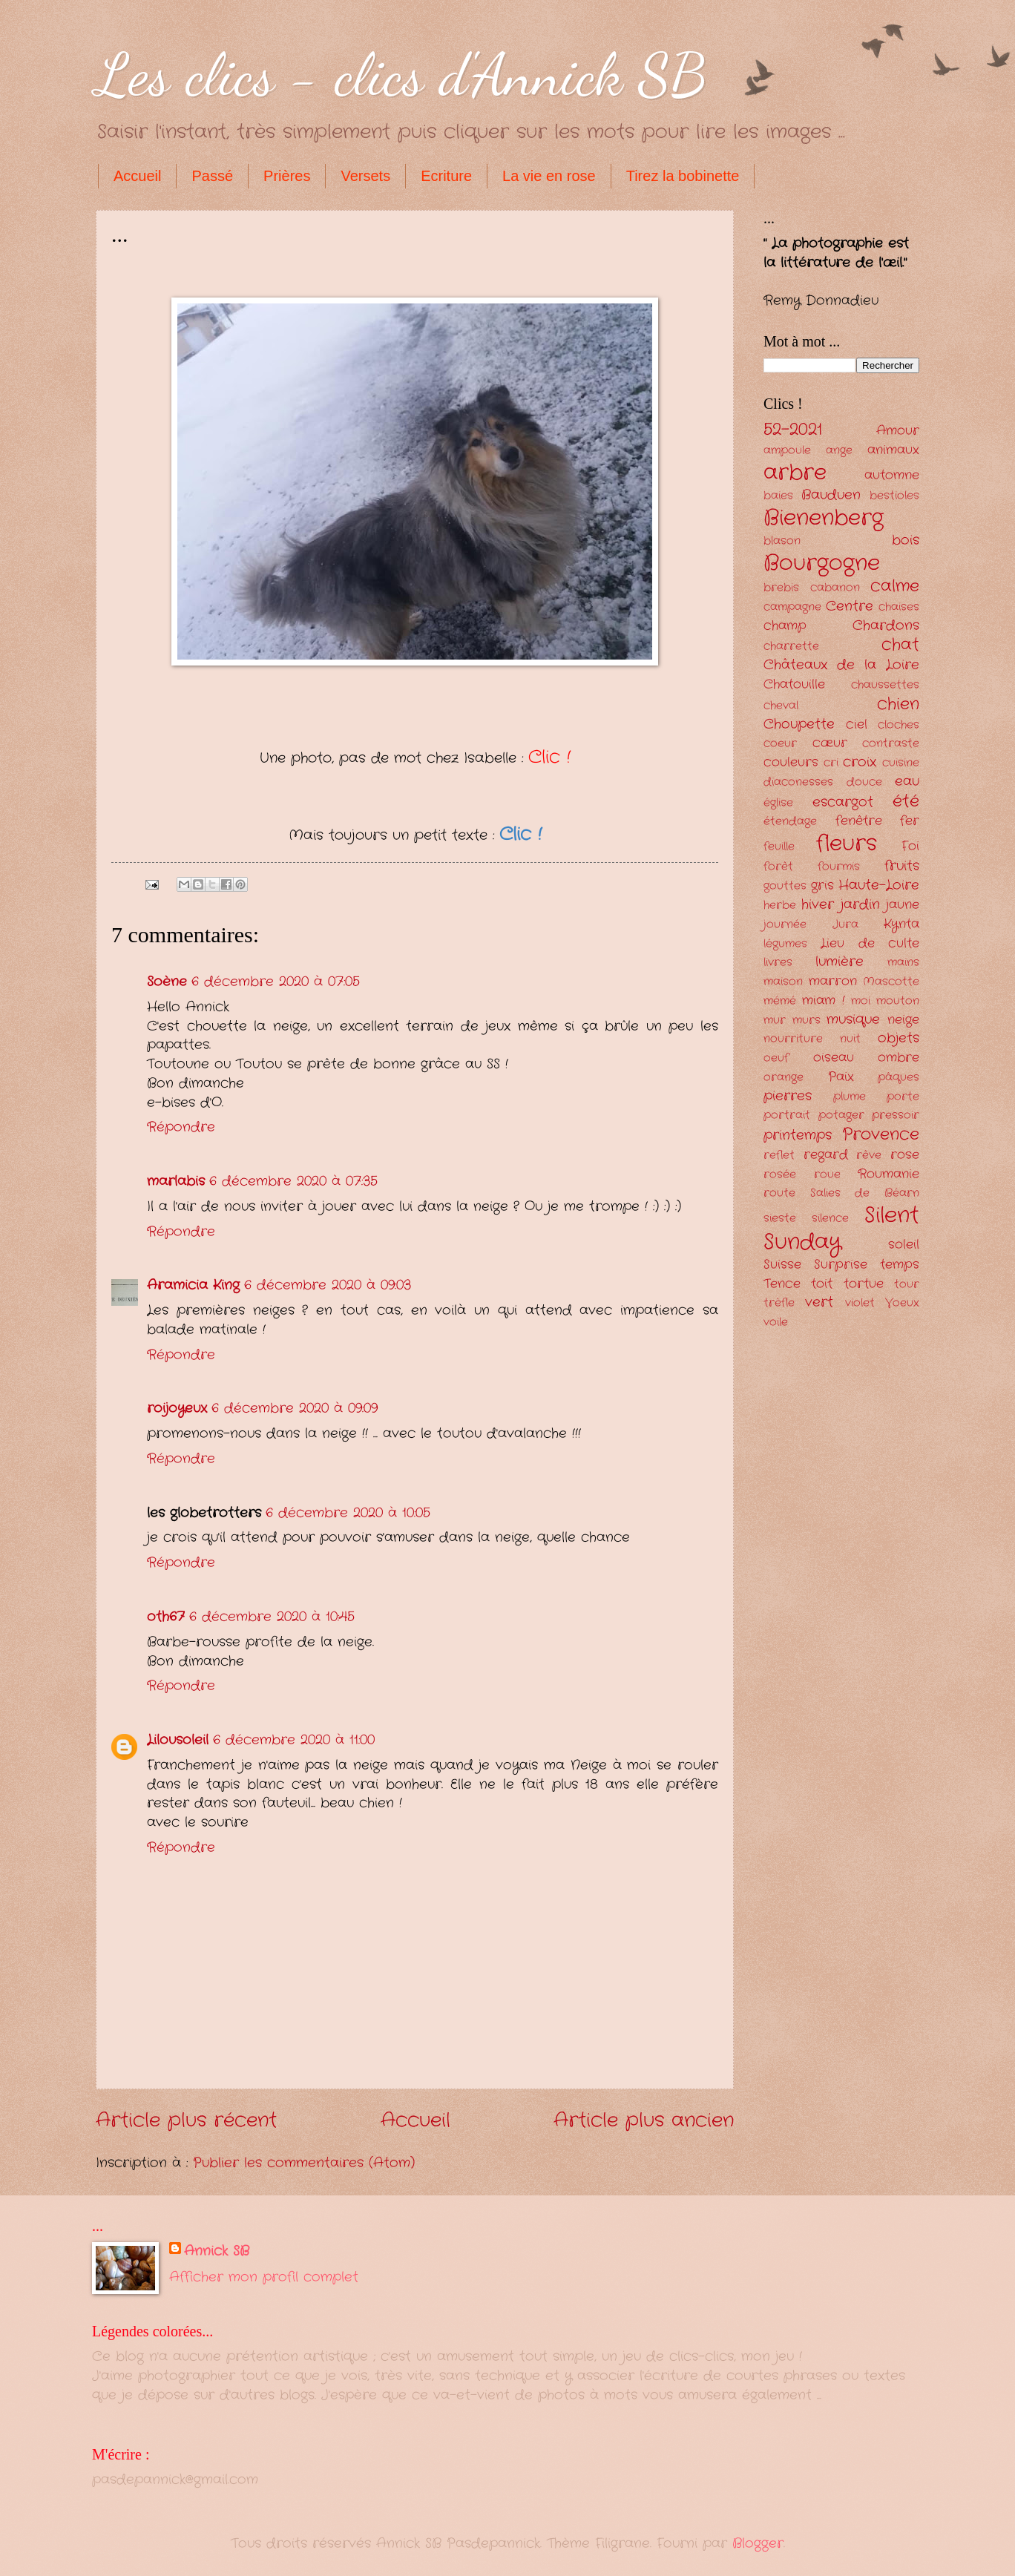 The width and height of the screenshot is (1015, 2576). Describe the element at coordinates (903, 1019) in the screenshot. I see `neige` at that location.